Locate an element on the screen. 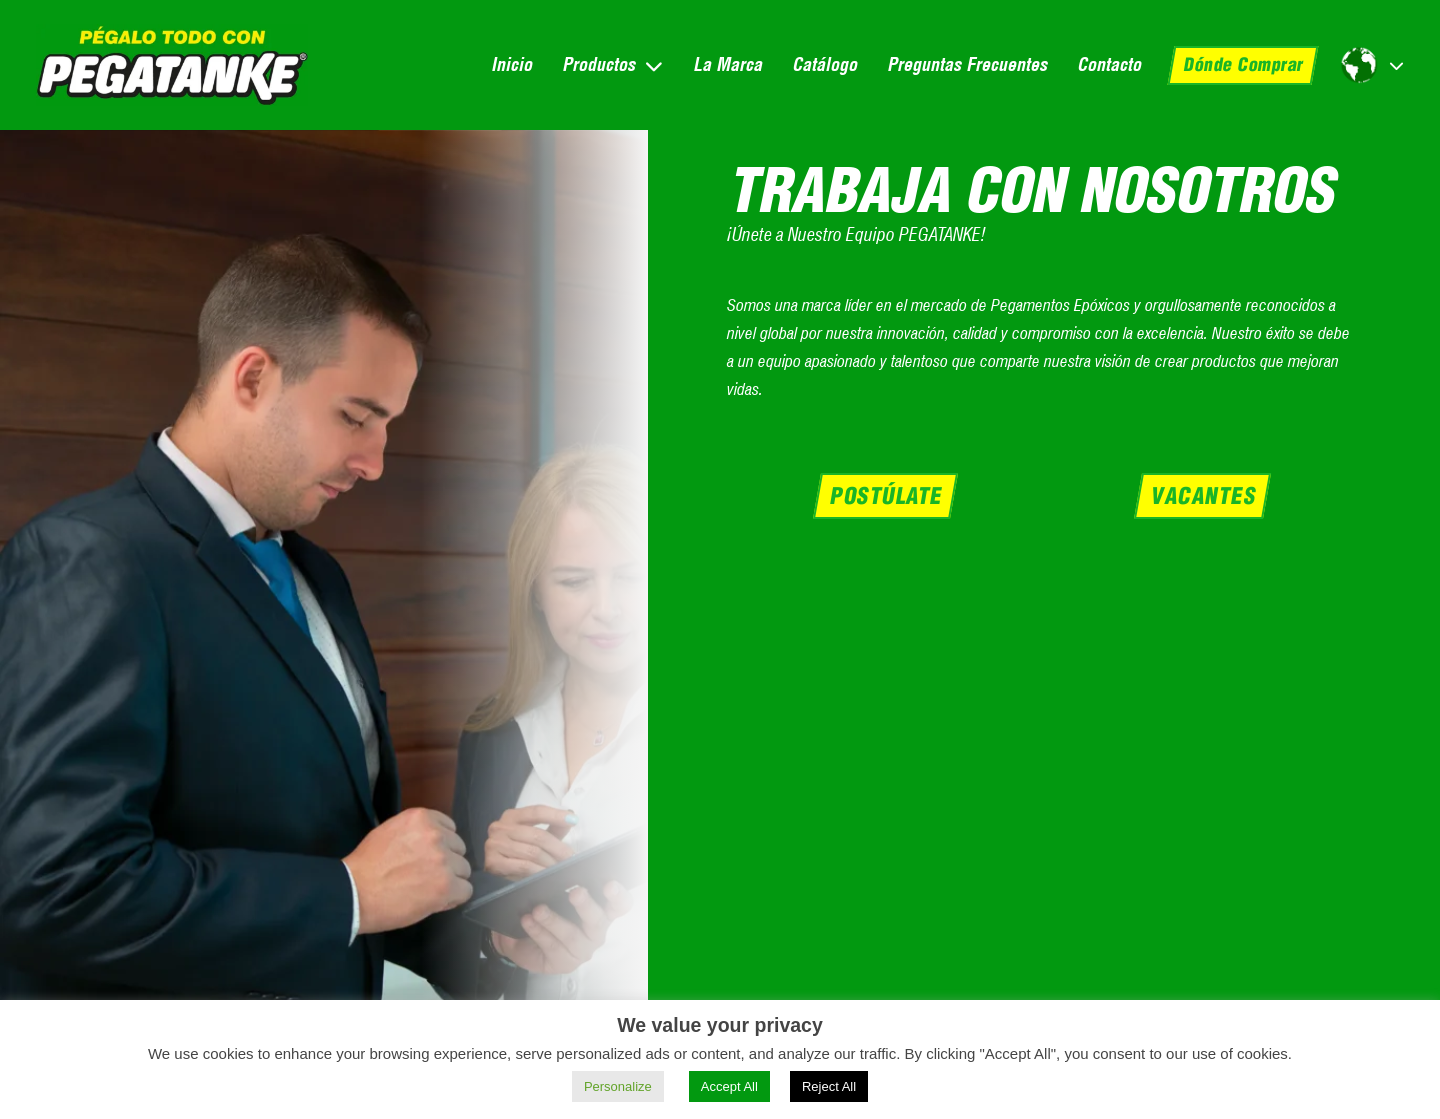  Preguntas Frecuentes is located at coordinates (967, 64).